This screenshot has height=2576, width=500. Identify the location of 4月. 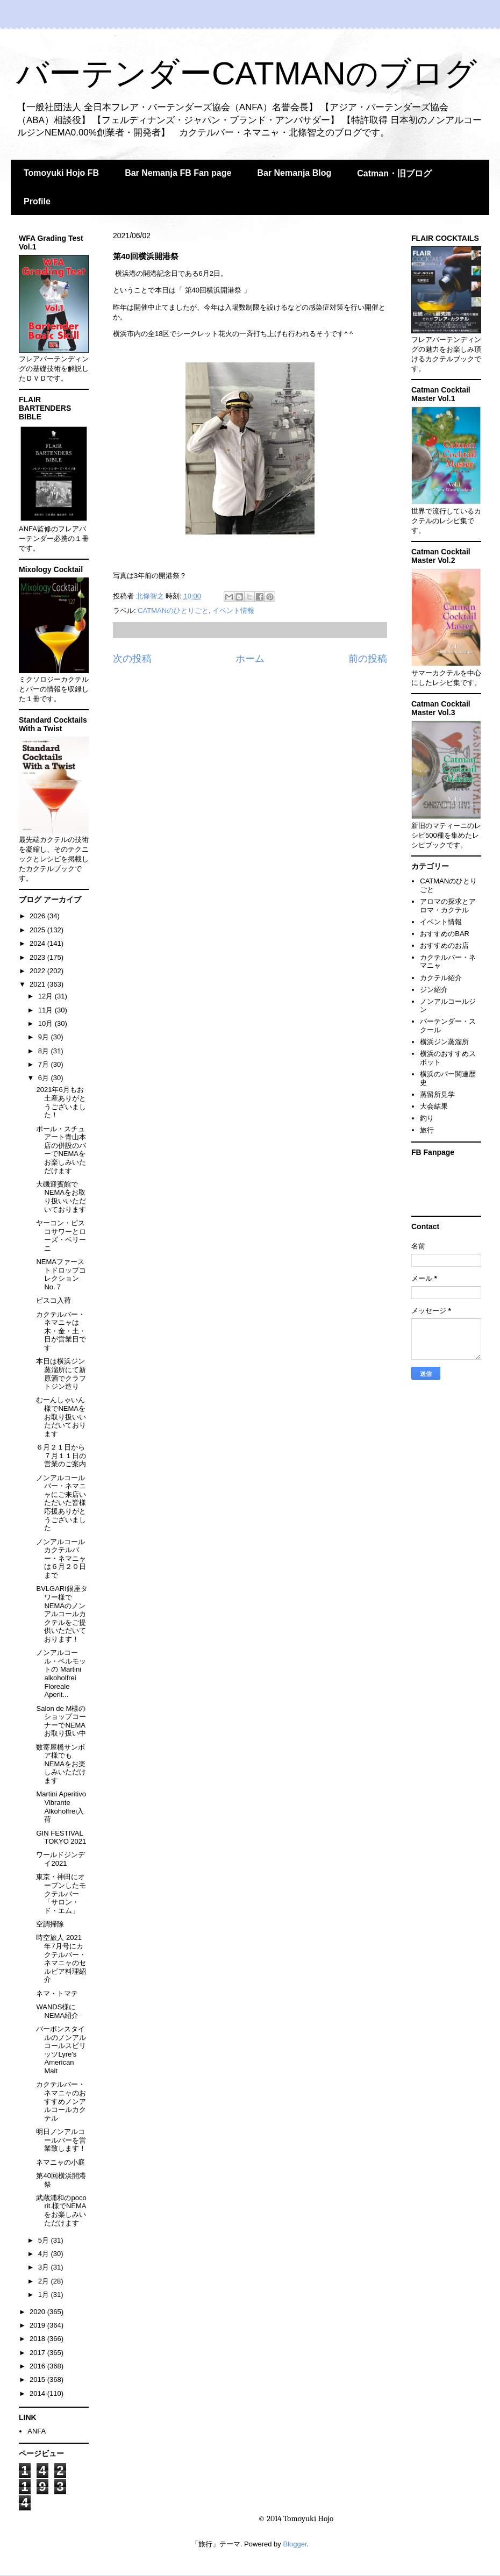
(44, 2254).